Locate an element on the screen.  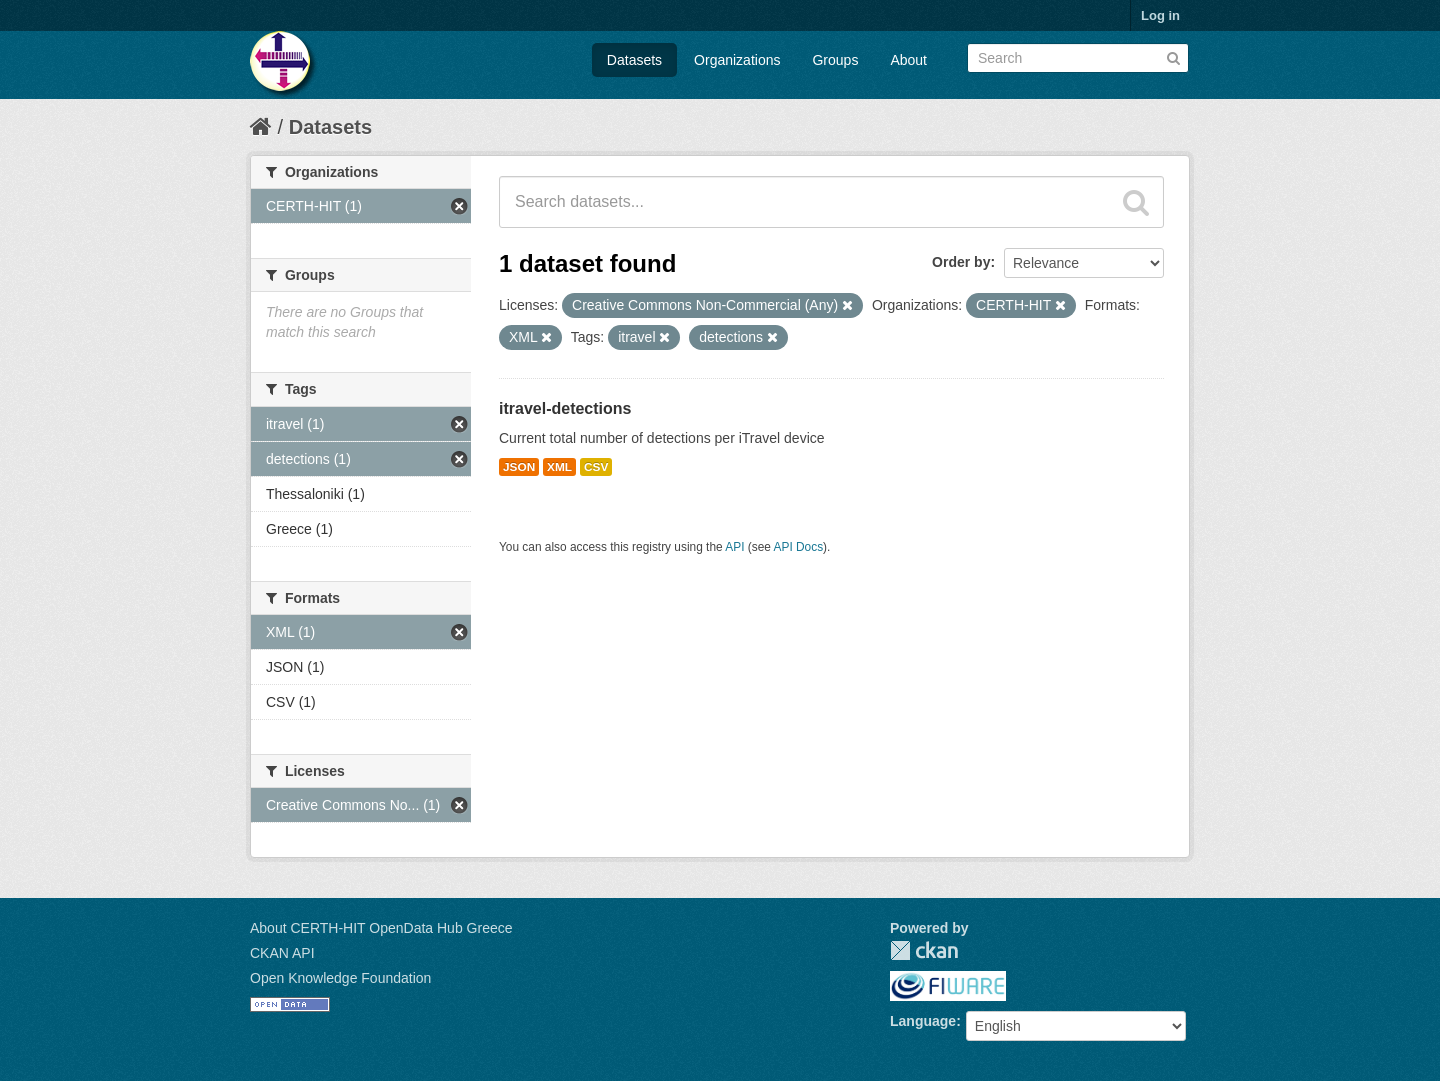
Organizations is located at coordinates (737, 60).